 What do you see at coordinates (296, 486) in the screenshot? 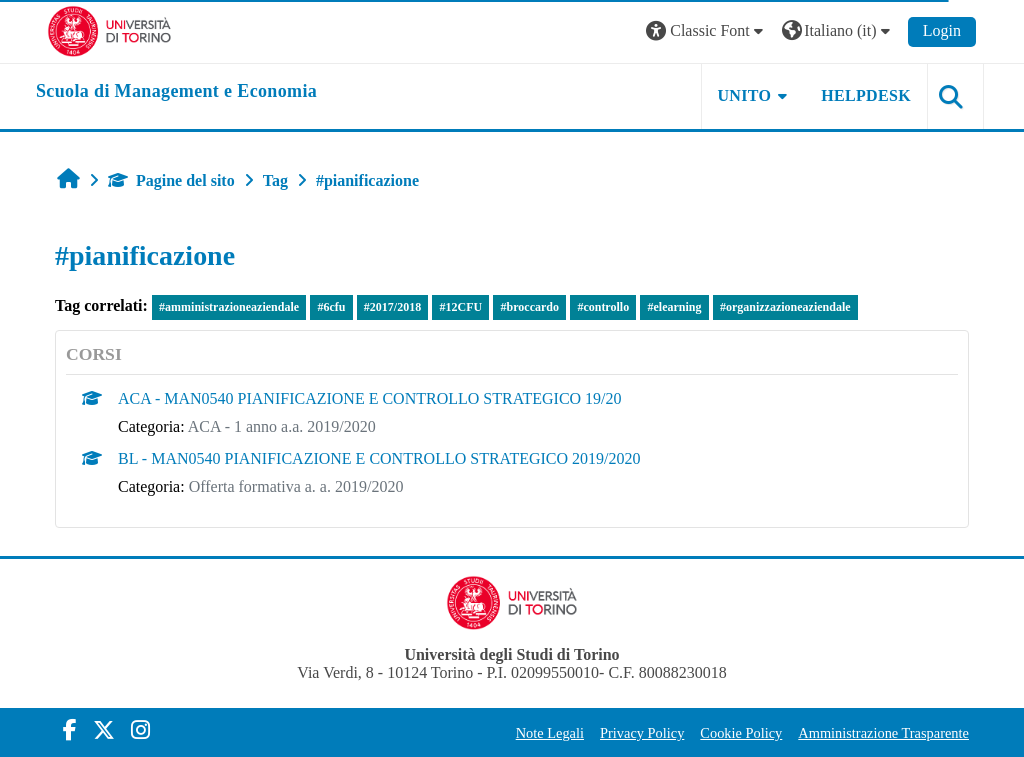
I see `Offerta formativa a. a. 2019/2020` at bounding box center [296, 486].